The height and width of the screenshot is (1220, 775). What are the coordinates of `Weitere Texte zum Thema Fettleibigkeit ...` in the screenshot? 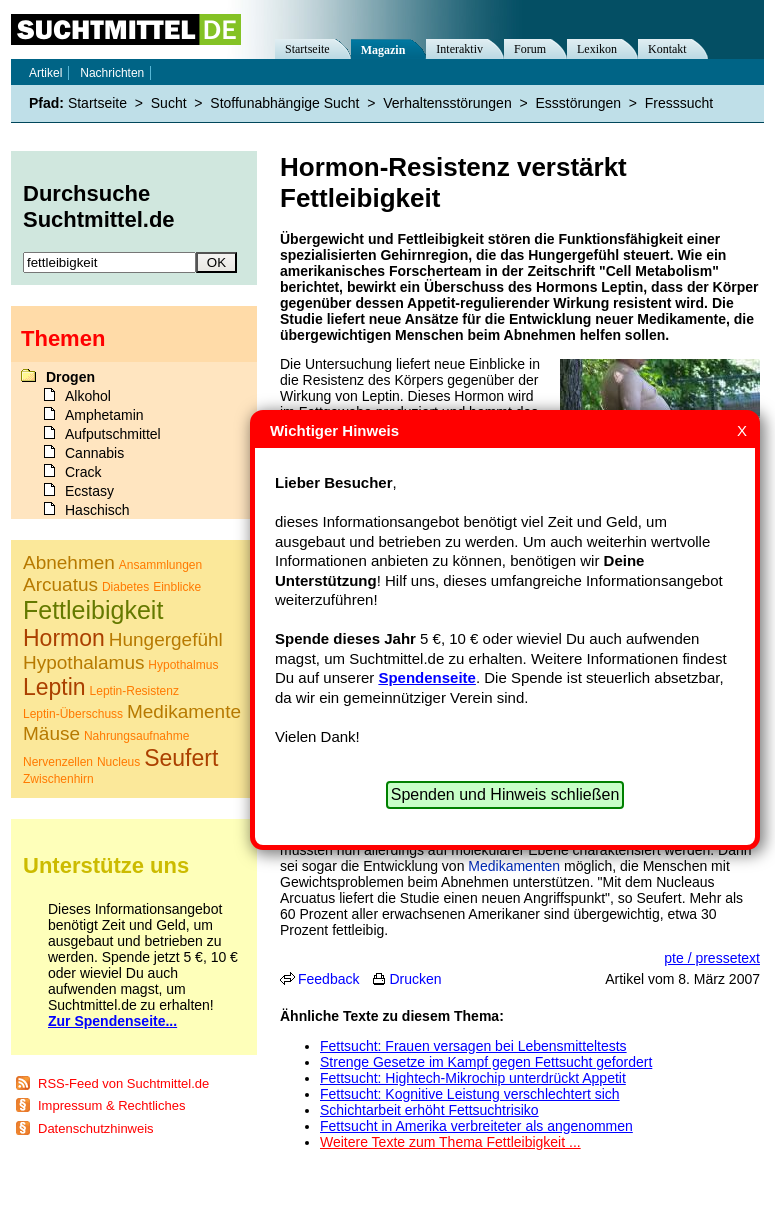 It's located at (450, 1142).